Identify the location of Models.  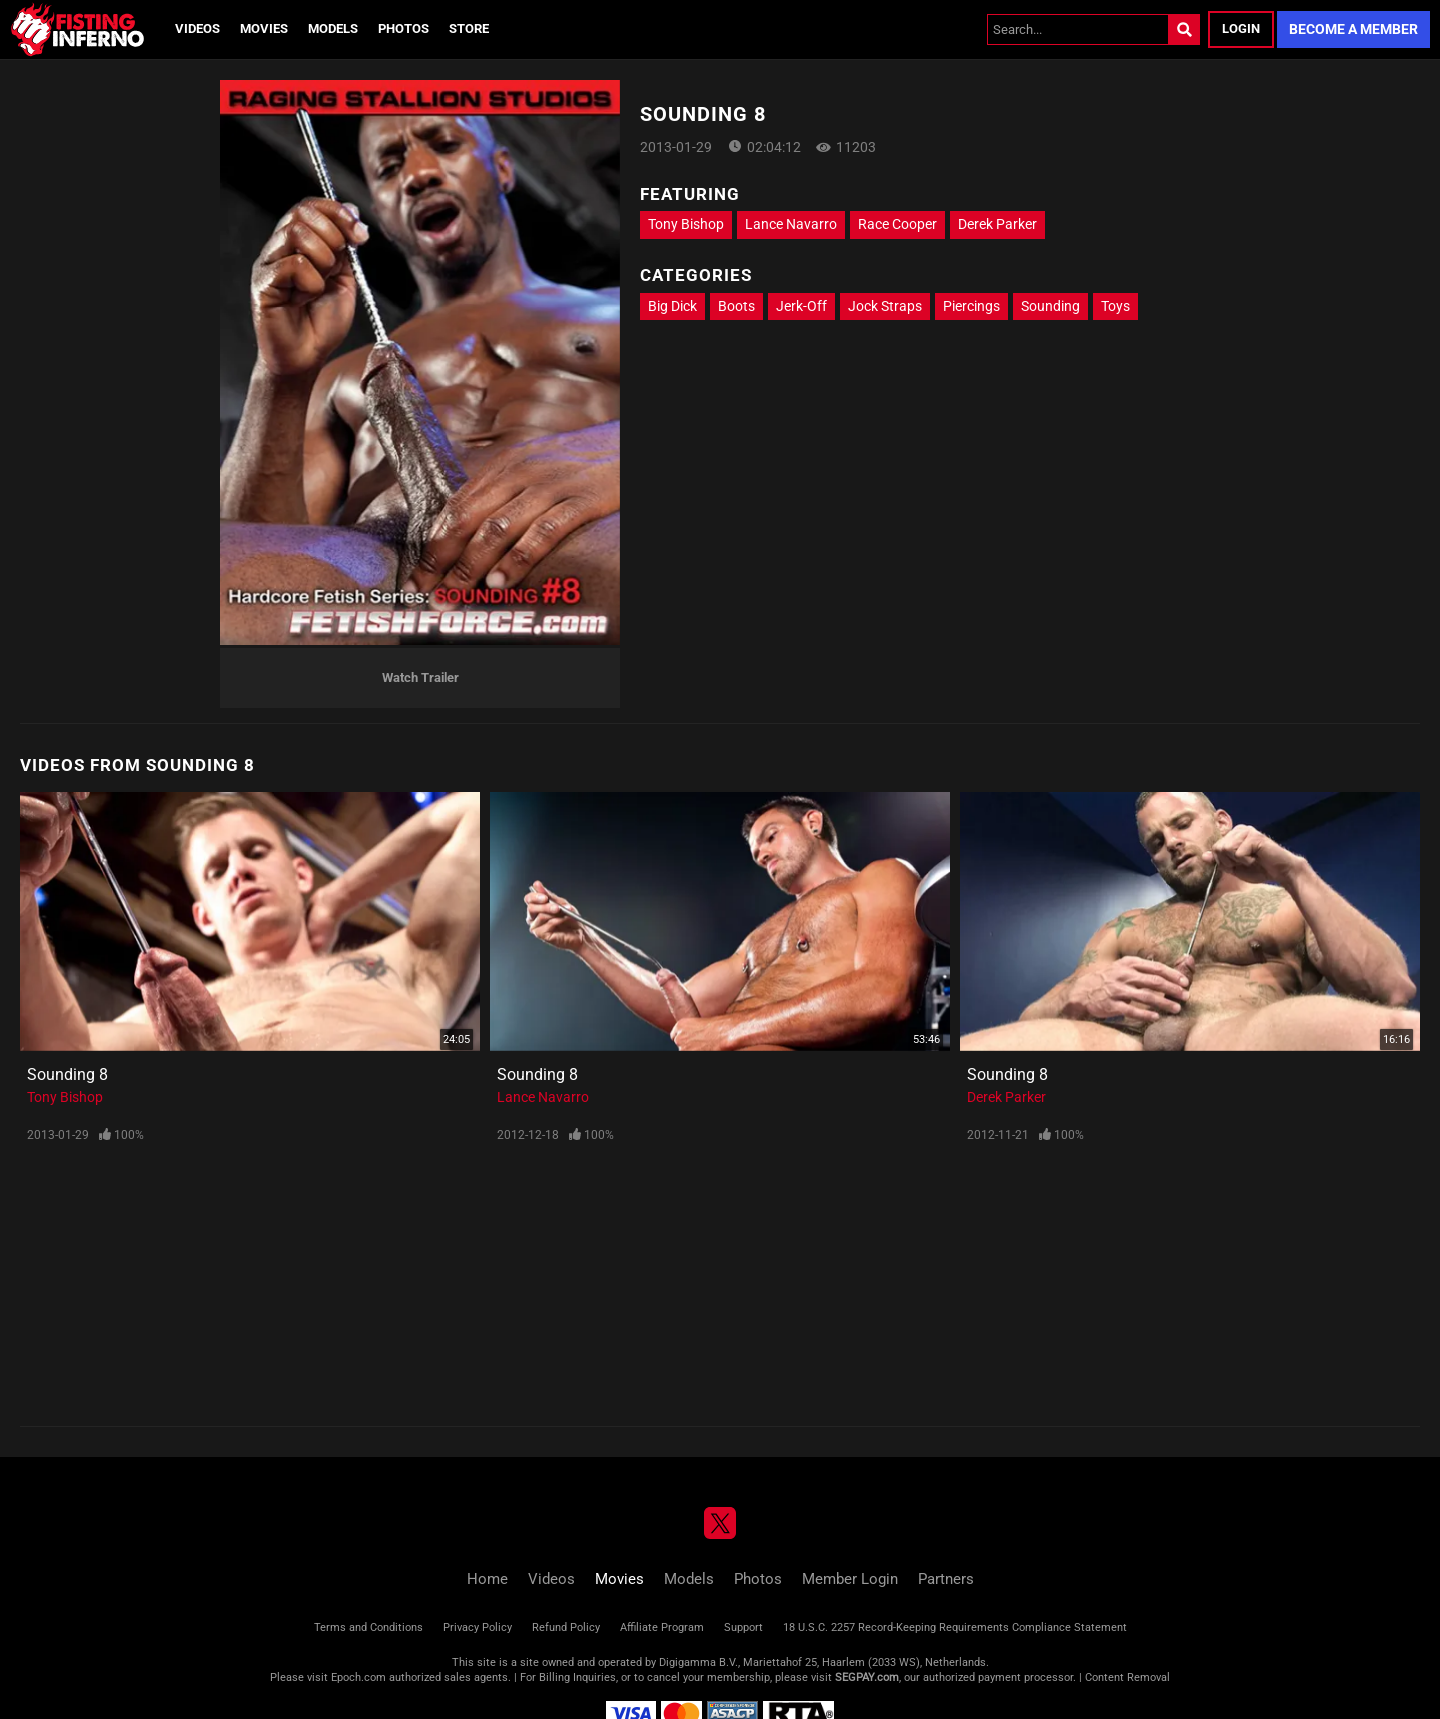
(333, 28).